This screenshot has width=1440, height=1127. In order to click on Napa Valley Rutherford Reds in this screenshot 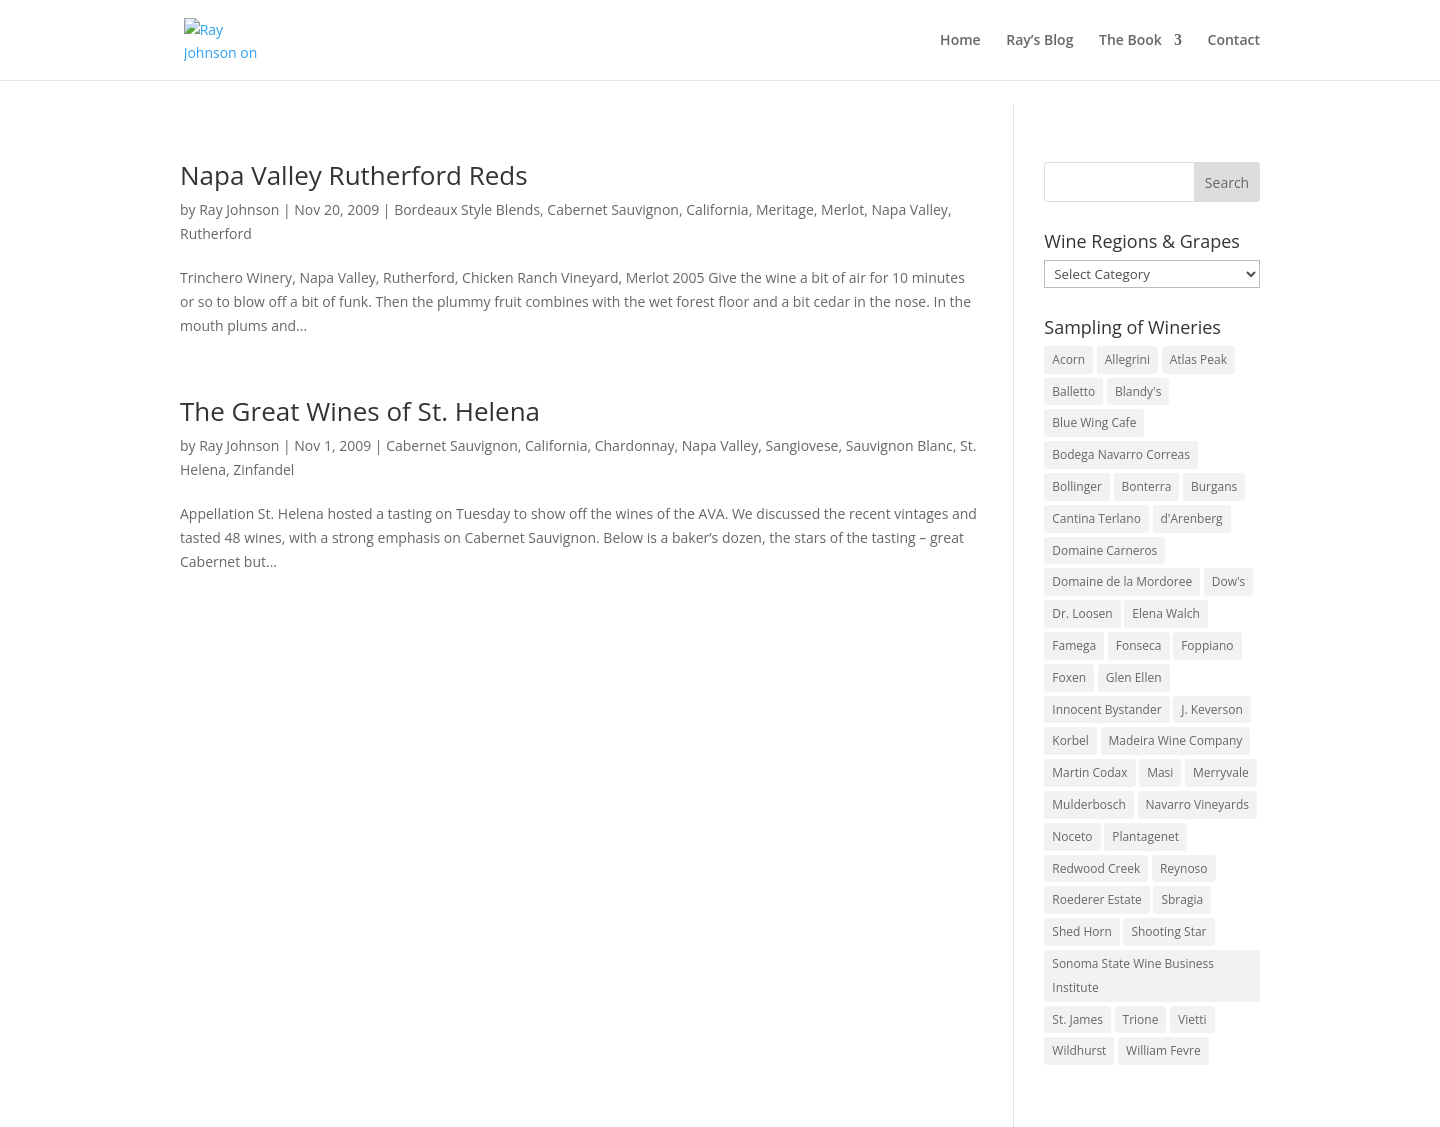, I will do `click(354, 175)`.